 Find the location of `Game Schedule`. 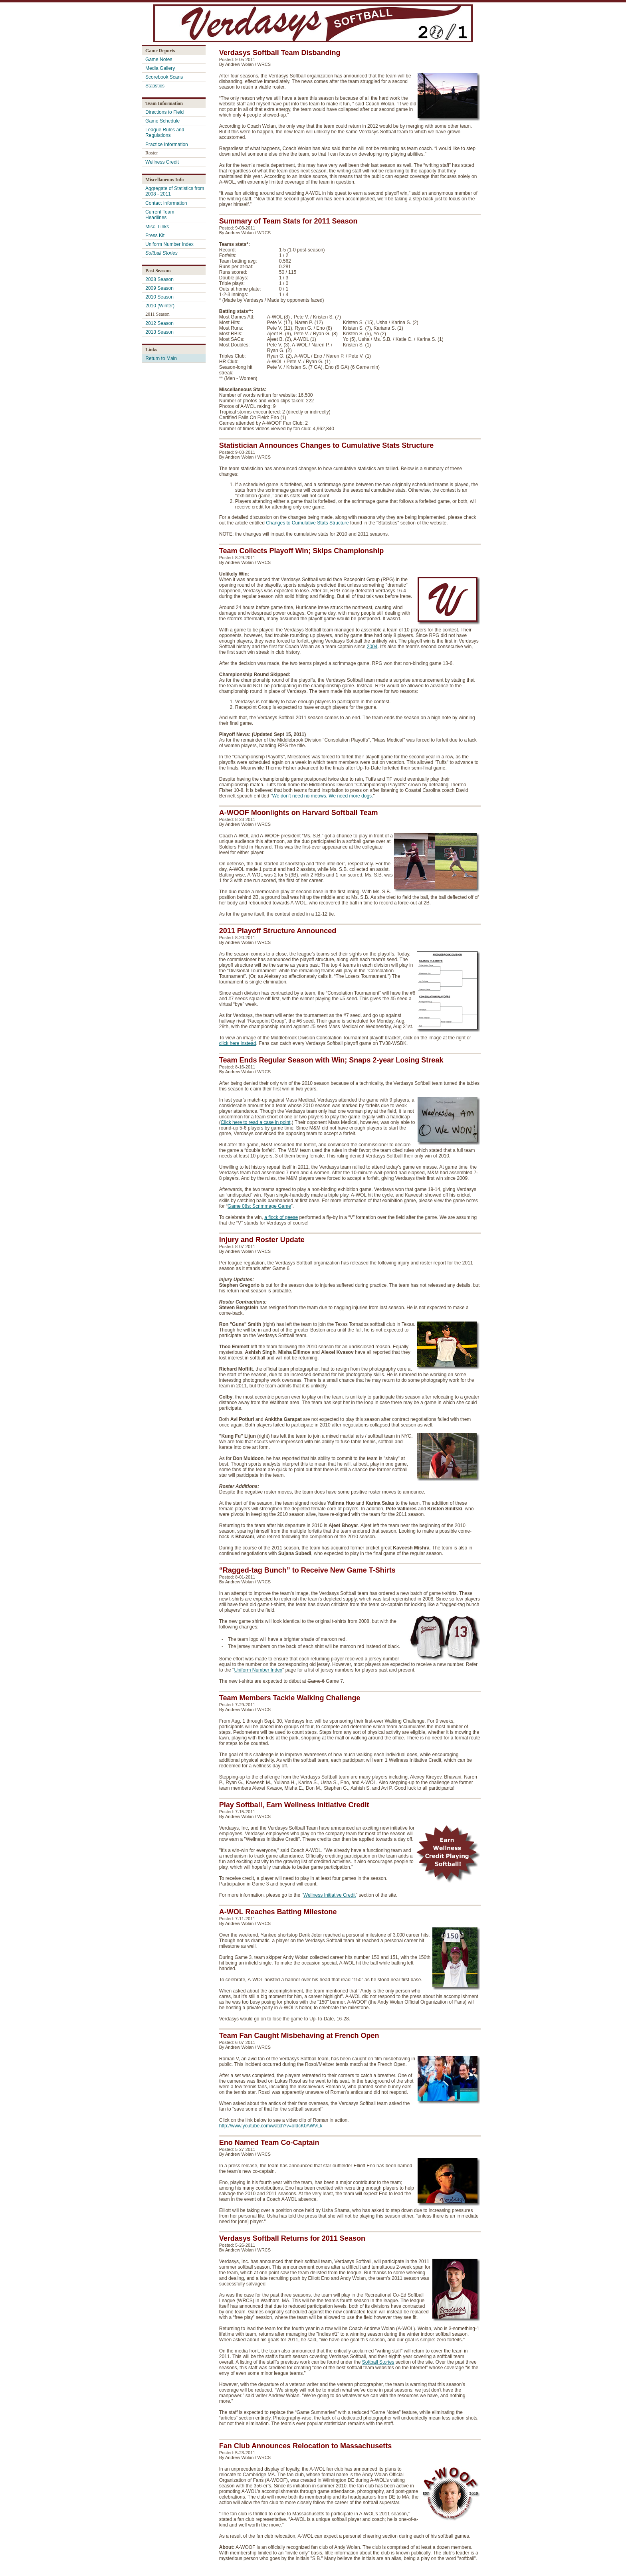

Game Schedule is located at coordinates (162, 121).